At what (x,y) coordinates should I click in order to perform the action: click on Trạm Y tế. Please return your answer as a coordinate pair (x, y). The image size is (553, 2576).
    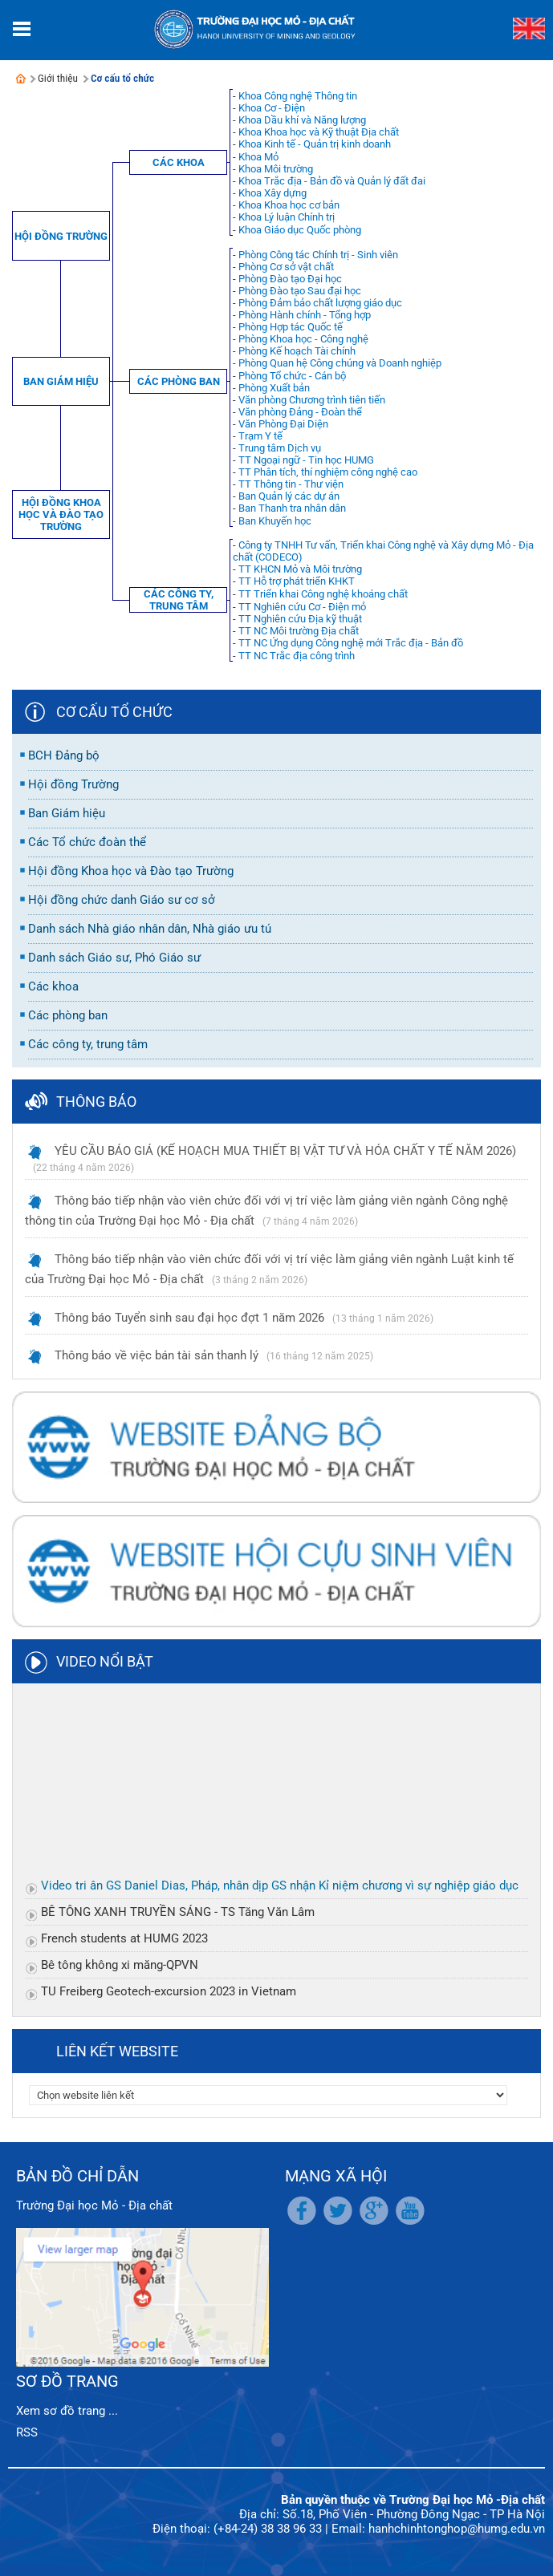
    Looking at the image, I should click on (260, 436).